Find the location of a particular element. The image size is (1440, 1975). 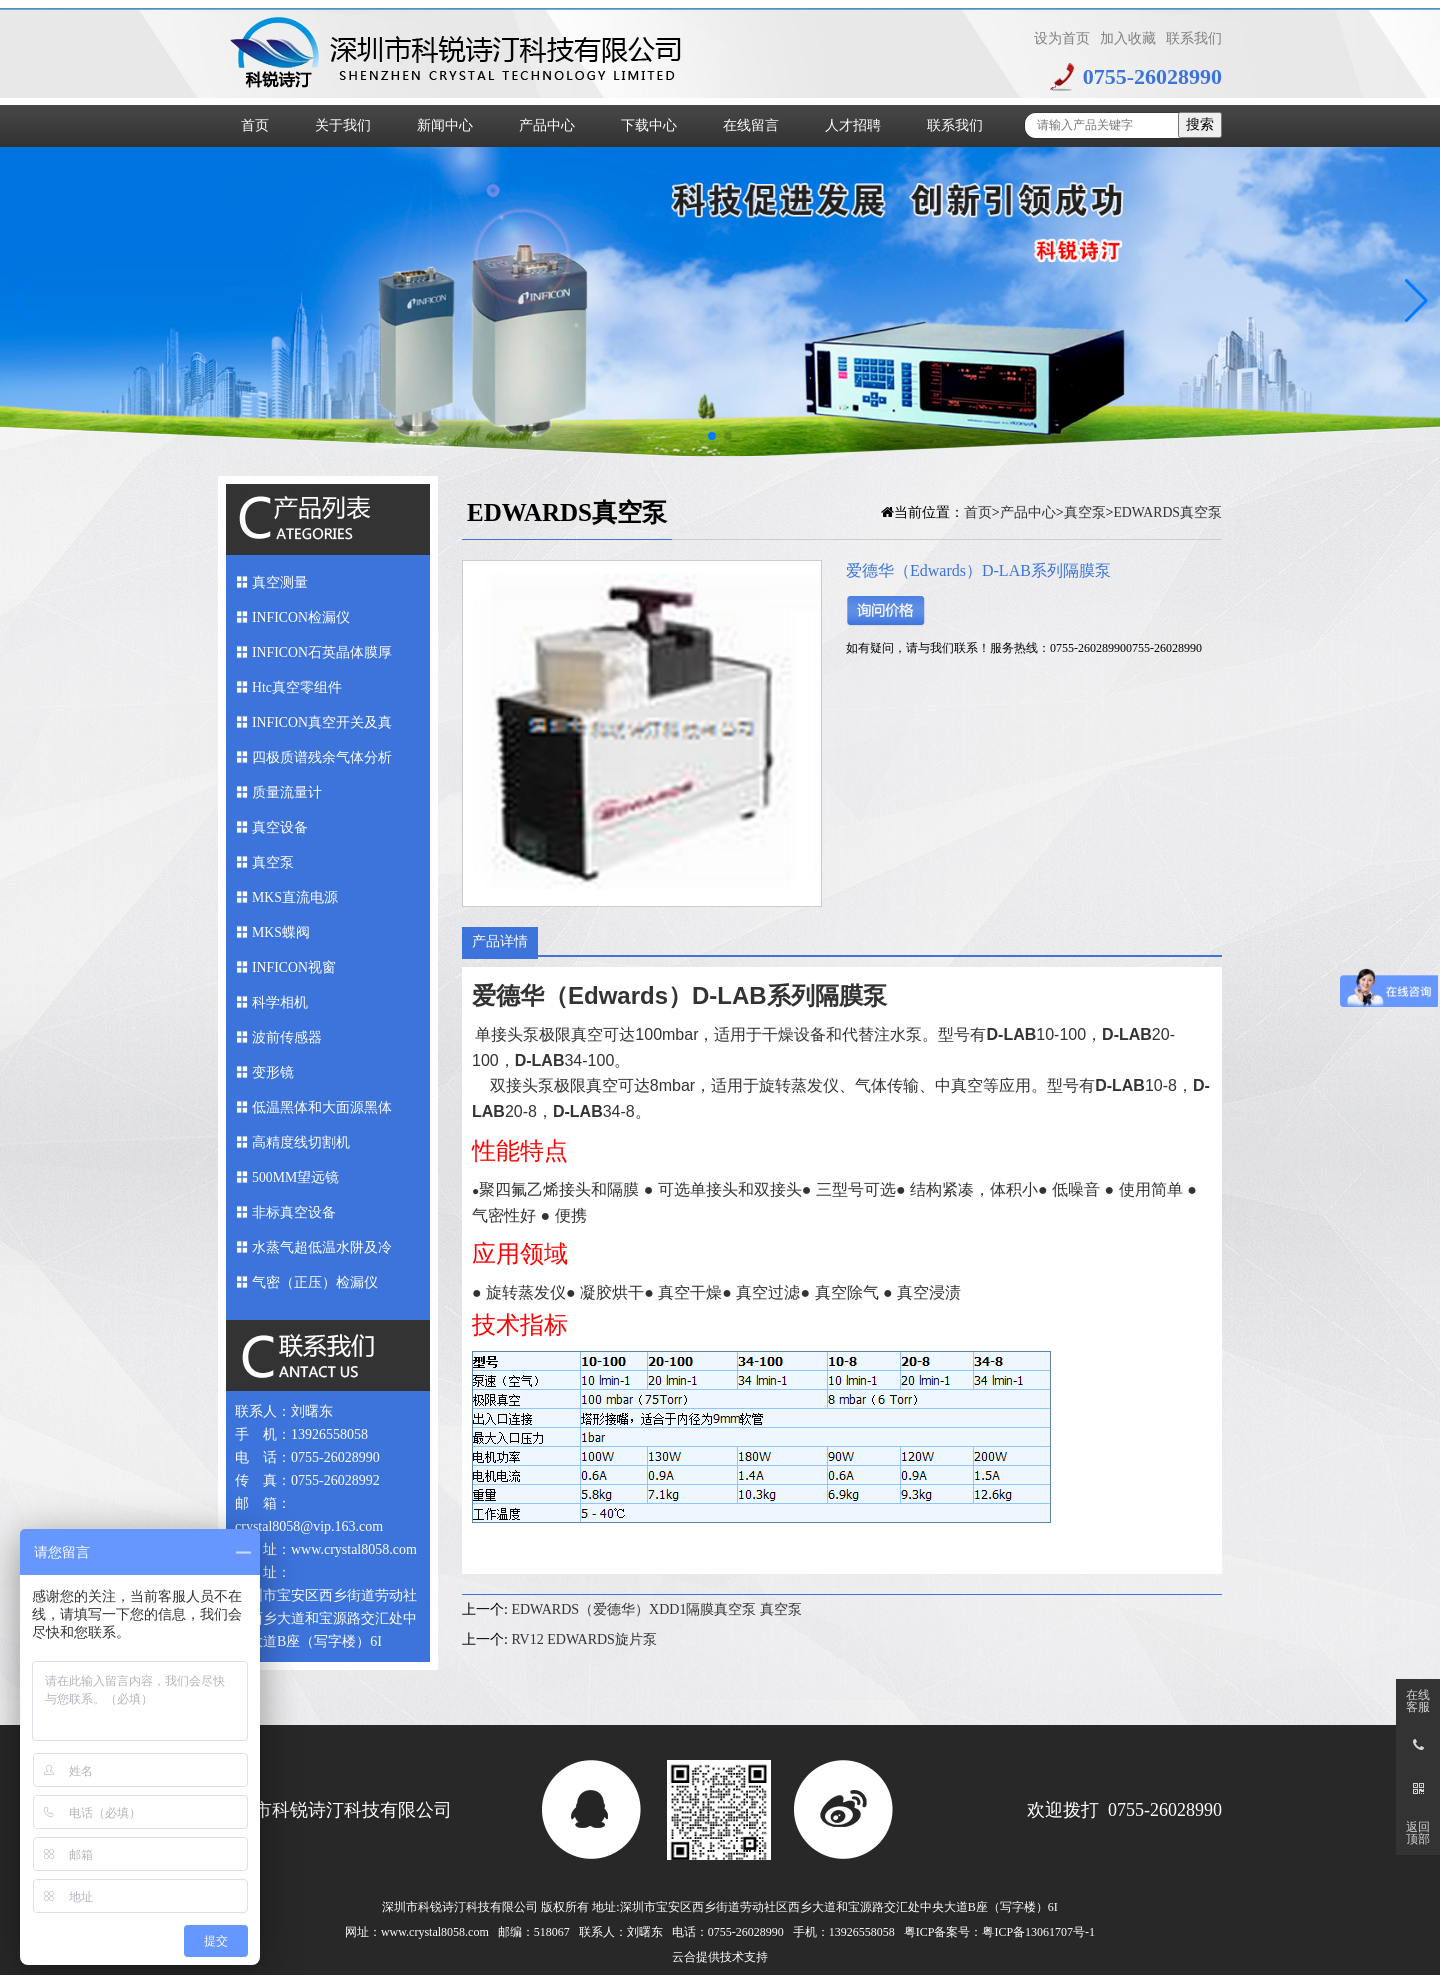

500MM望远镜 is located at coordinates (296, 1177).